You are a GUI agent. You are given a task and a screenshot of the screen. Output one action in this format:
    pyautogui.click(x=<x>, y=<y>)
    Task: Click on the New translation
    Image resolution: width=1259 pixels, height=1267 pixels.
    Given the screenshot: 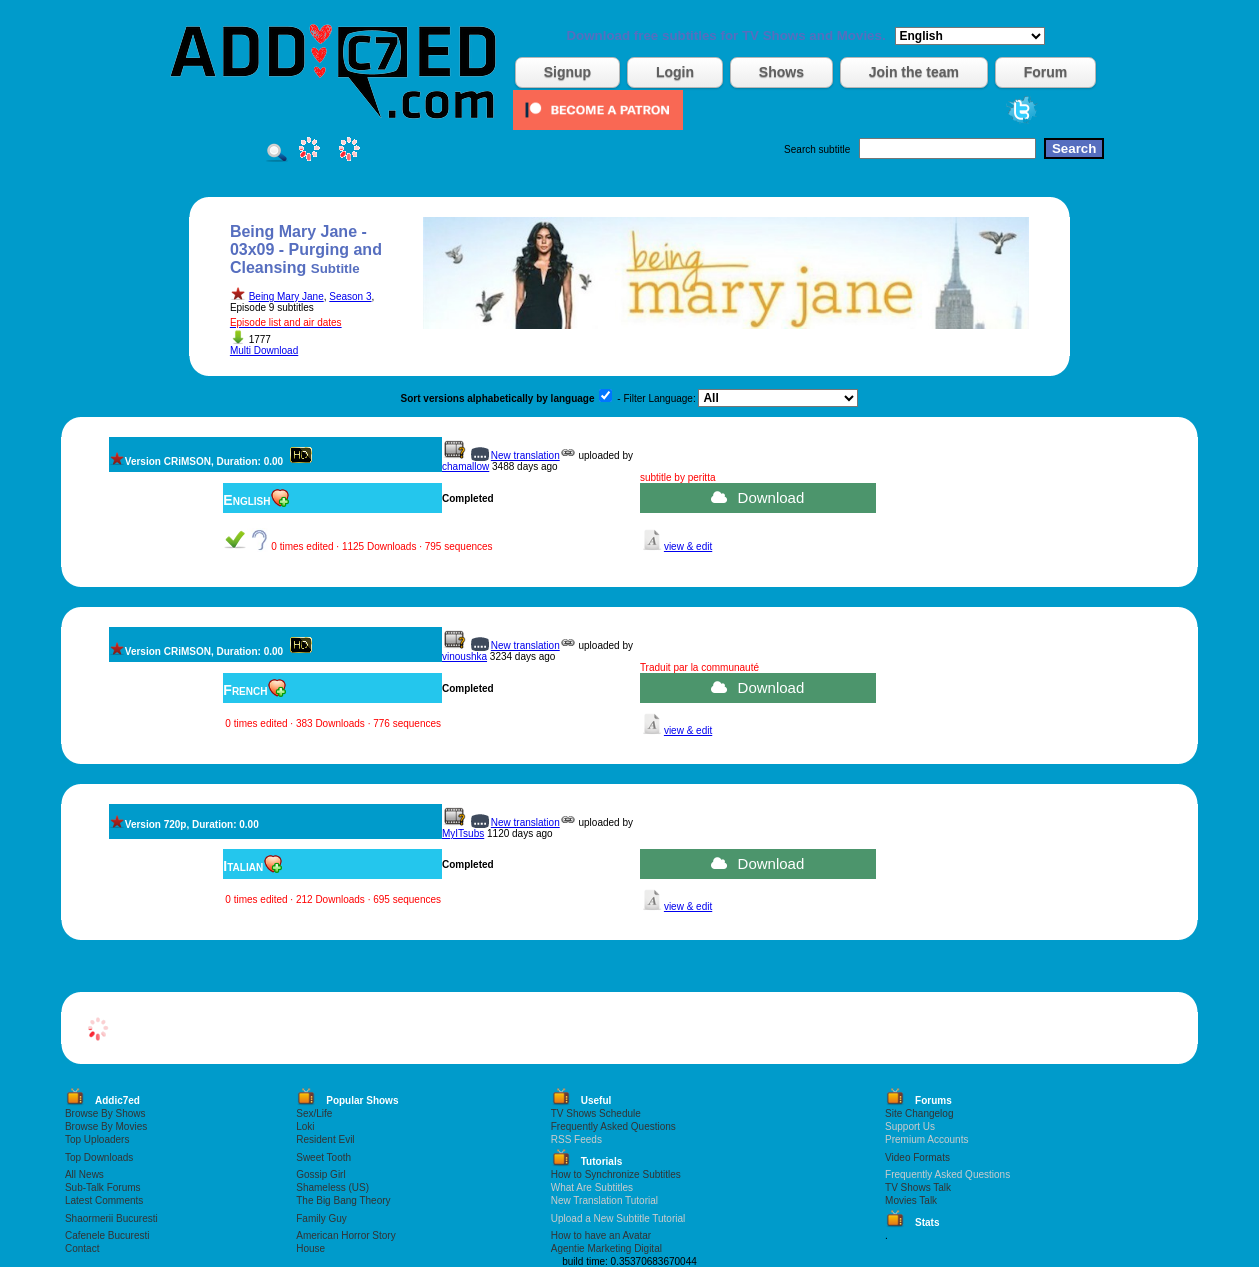 What is the action you would take?
    pyautogui.click(x=525, y=455)
    